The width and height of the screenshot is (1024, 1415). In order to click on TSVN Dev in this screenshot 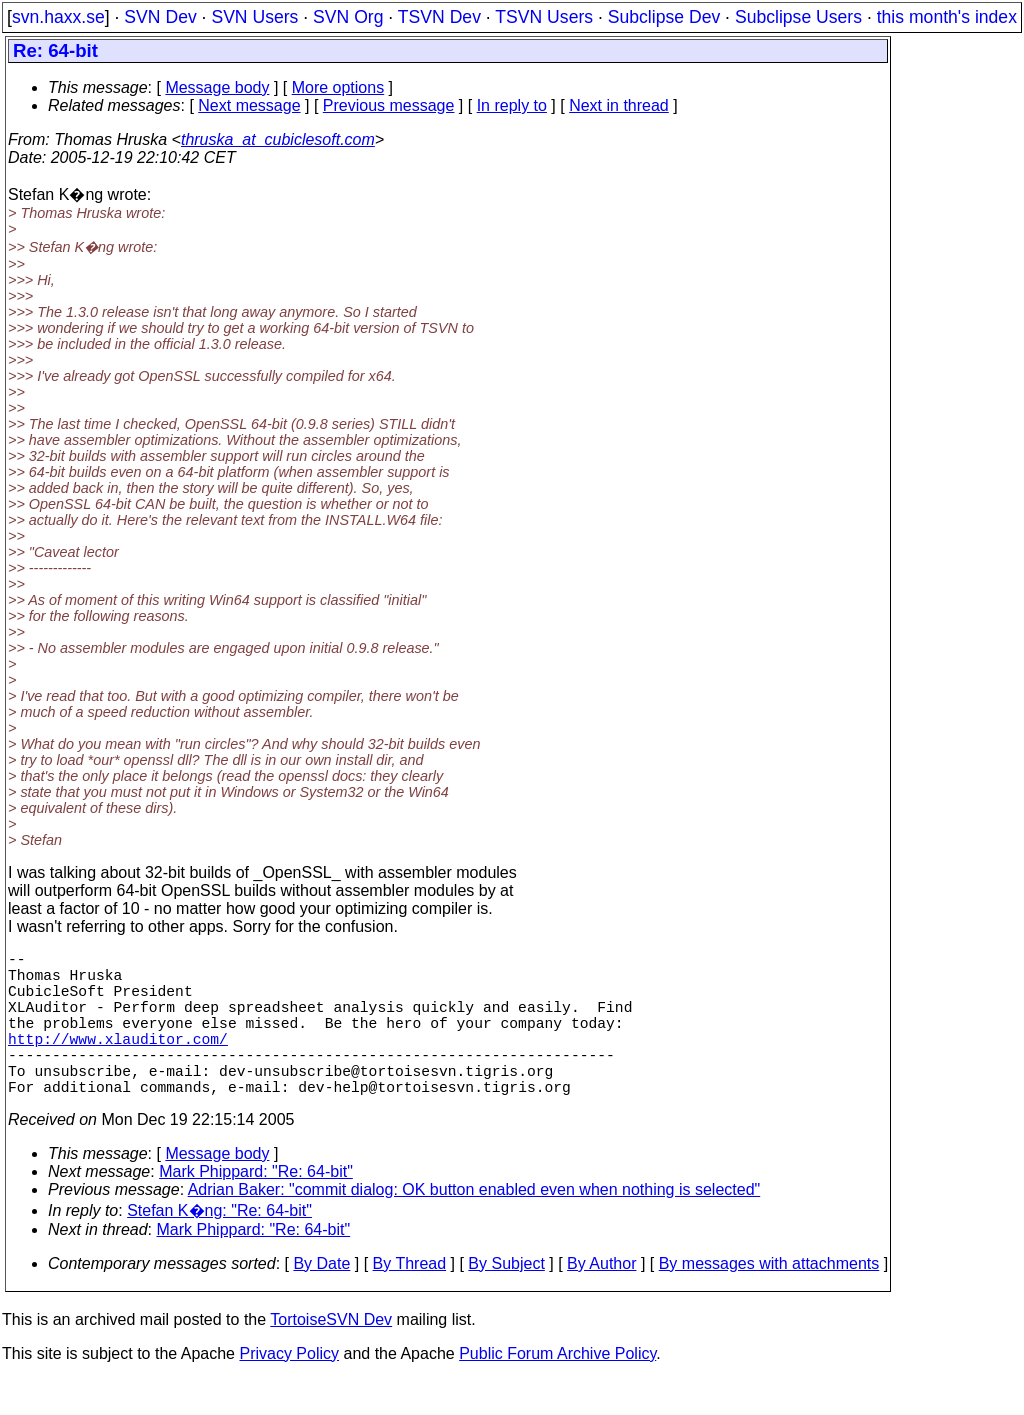, I will do `click(439, 17)`.